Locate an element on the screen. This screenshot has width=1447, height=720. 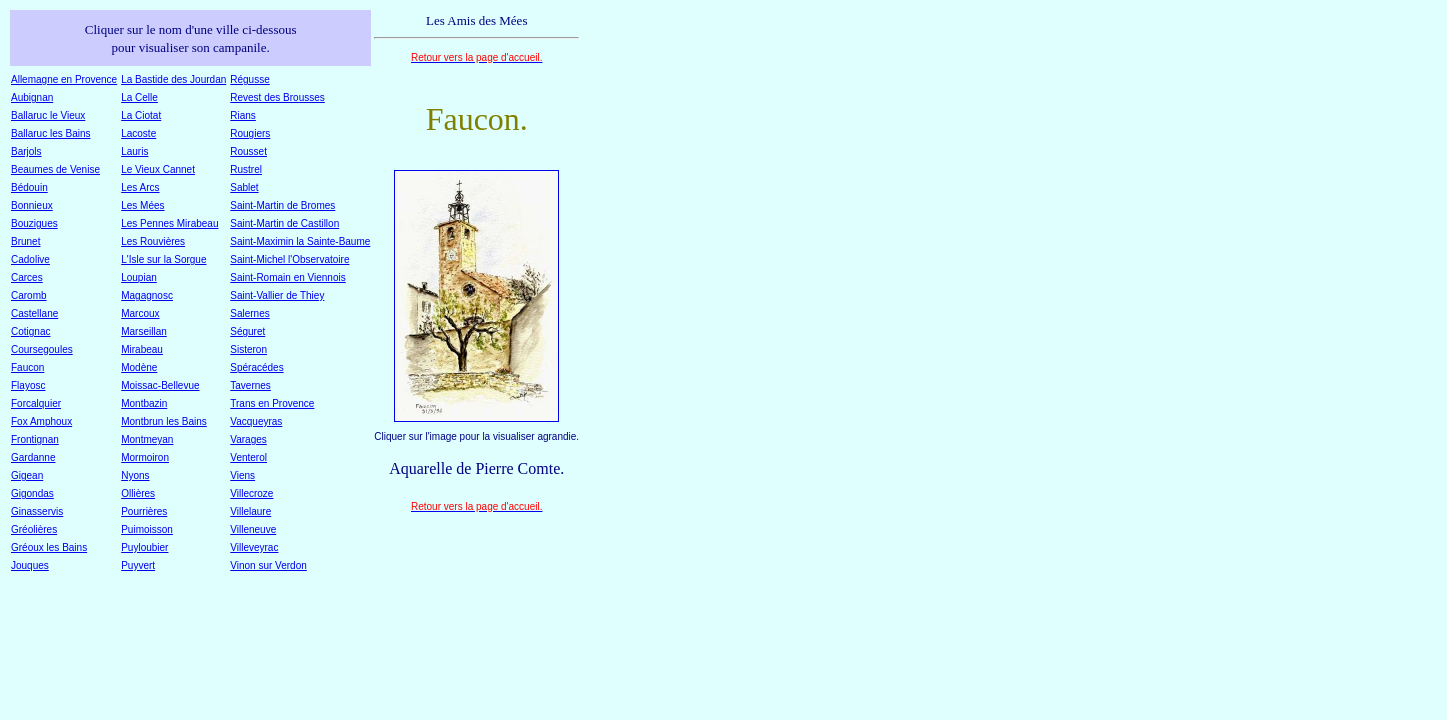
Vacqueyras is located at coordinates (256, 421).